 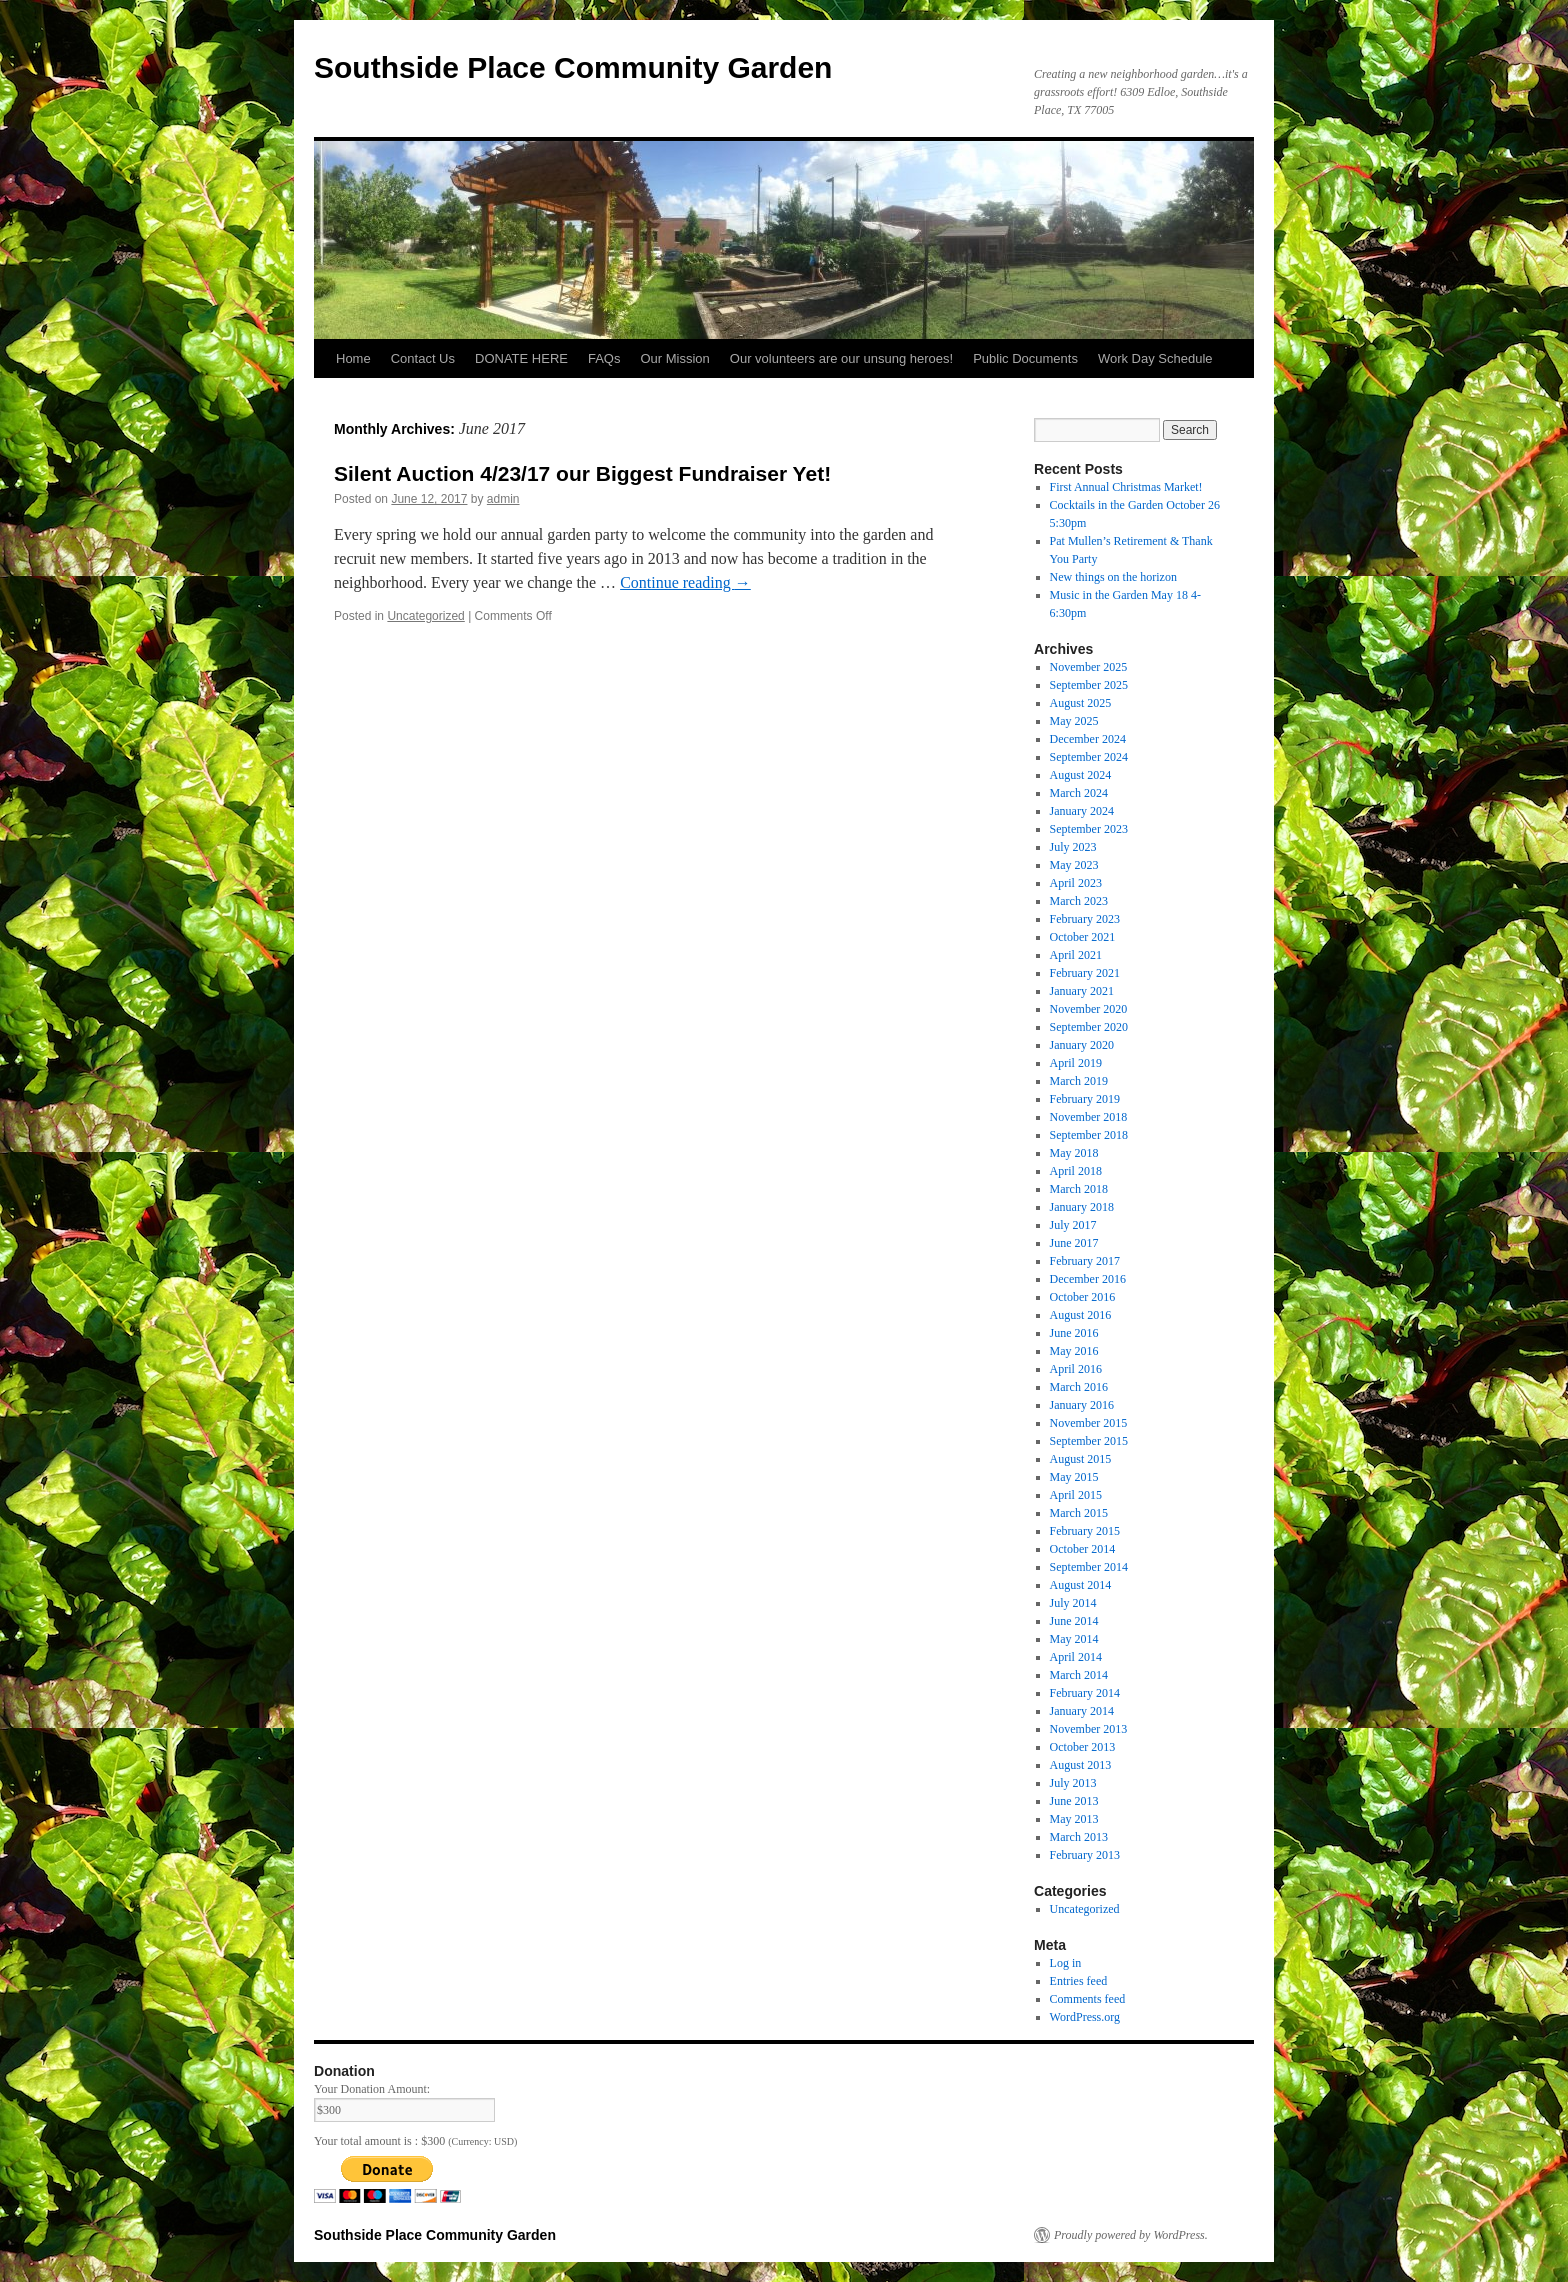 What do you see at coordinates (1076, 1495) in the screenshot?
I see `April 2015` at bounding box center [1076, 1495].